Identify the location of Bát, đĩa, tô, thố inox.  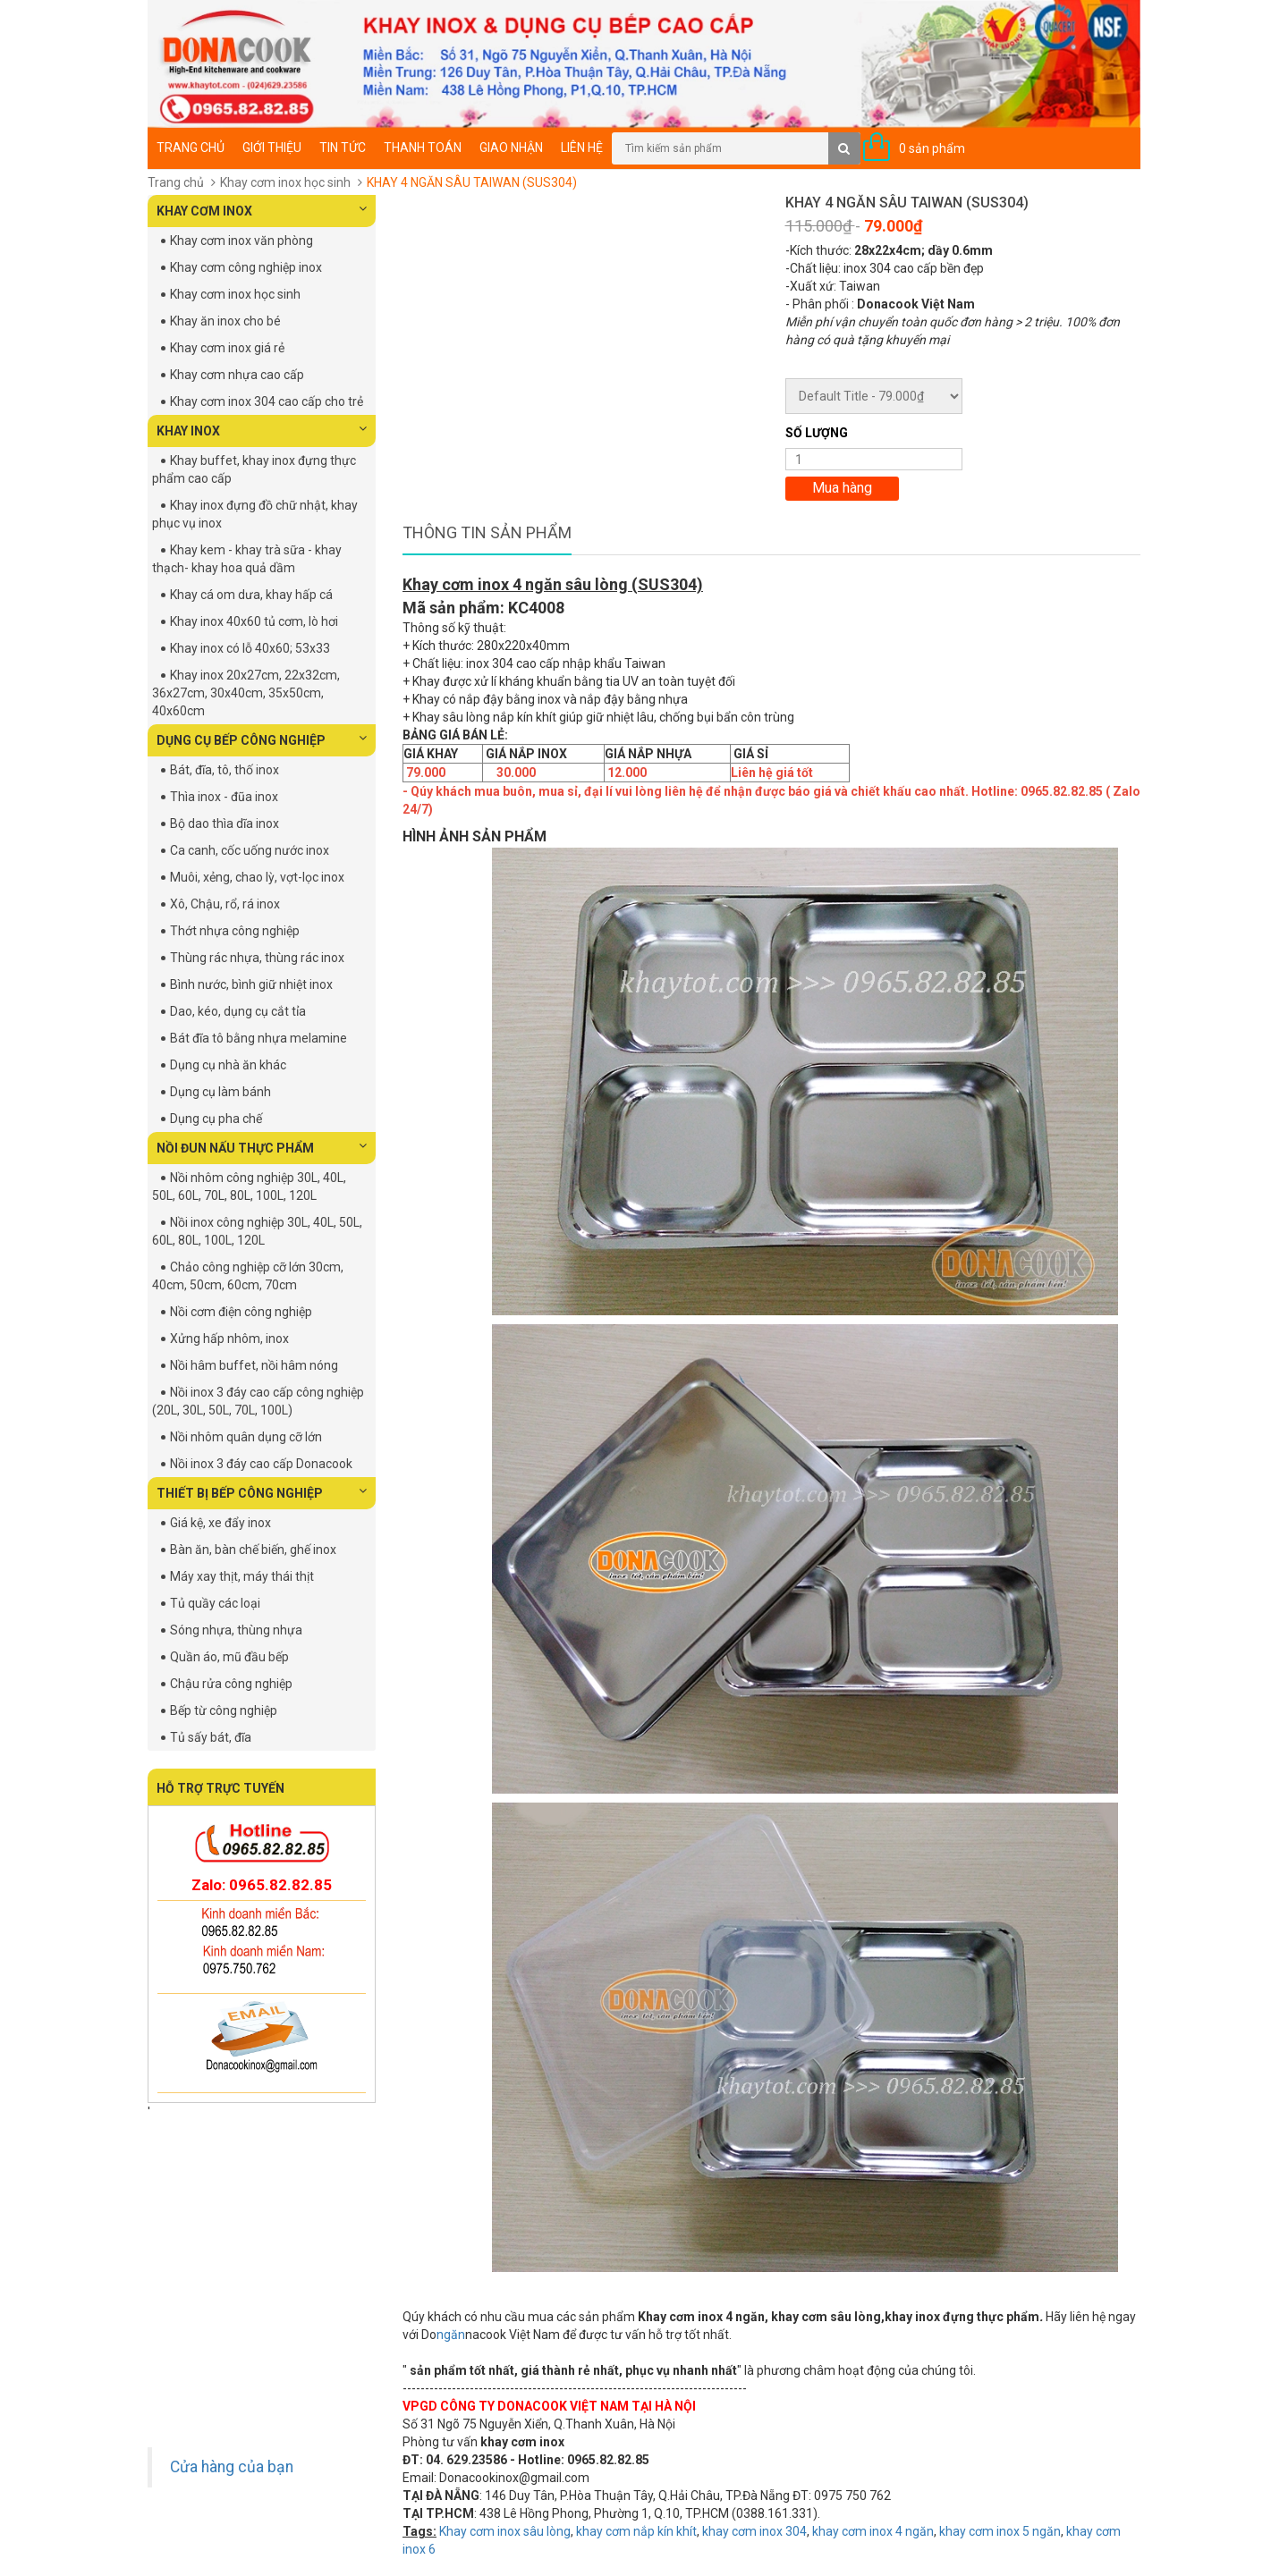
(224, 770).